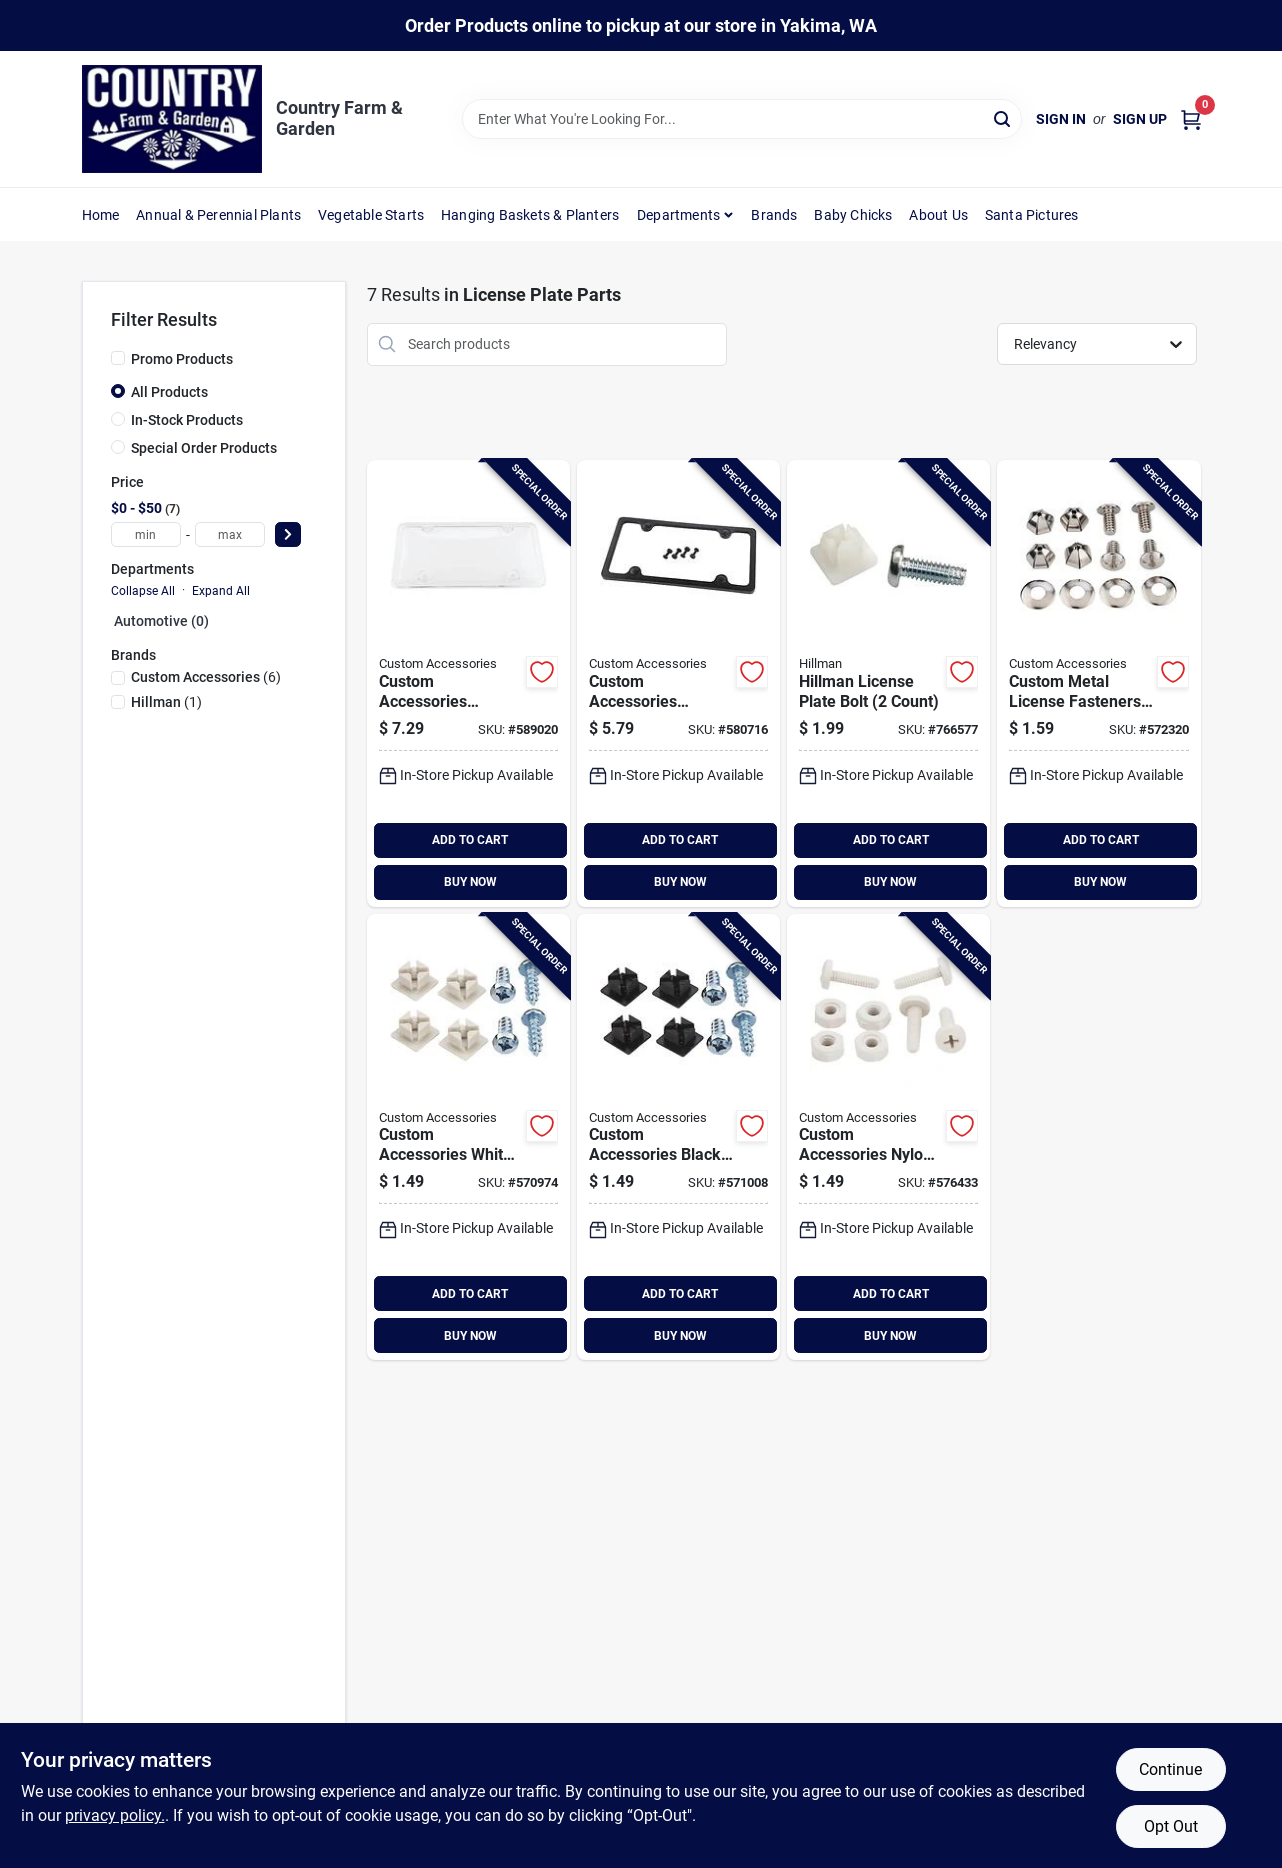 The width and height of the screenshot is (1282, 1868). I want to click on [Cart, 0 Items], so click(1191, 119).